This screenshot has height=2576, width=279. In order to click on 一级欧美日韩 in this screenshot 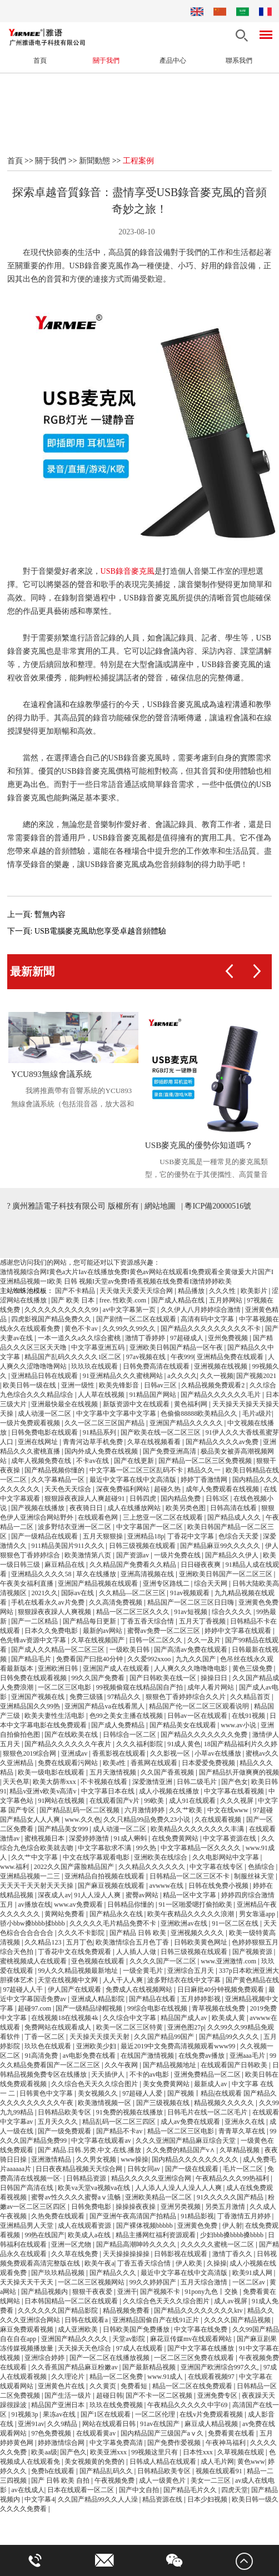, I will do `click(130, 1651)`.